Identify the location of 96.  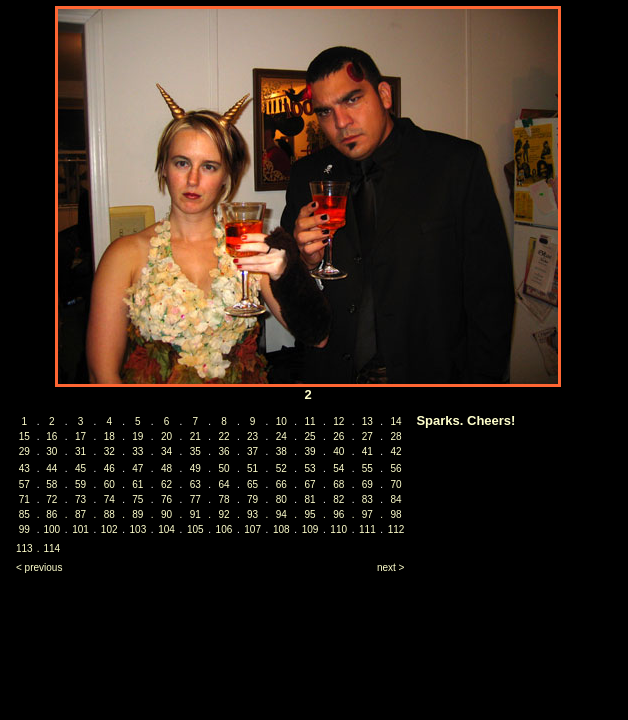
(338, 514).